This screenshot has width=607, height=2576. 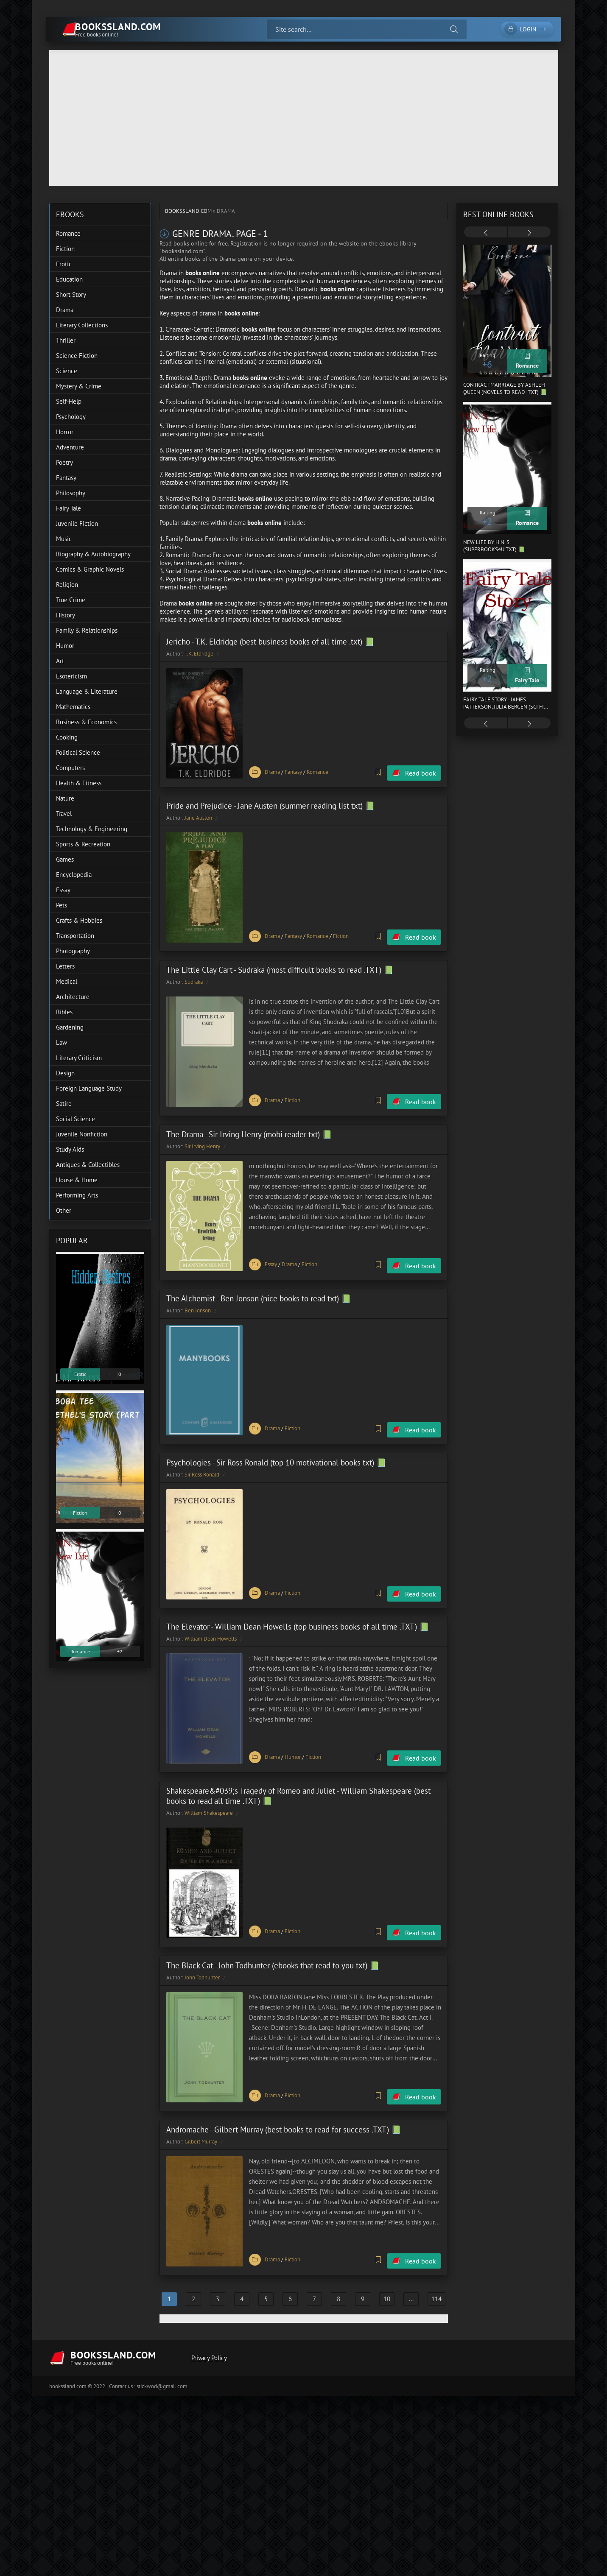 What do you see at coordinates (65, 1073) in the screenshot?
I see `Design` at bounding box center [65, 1073].